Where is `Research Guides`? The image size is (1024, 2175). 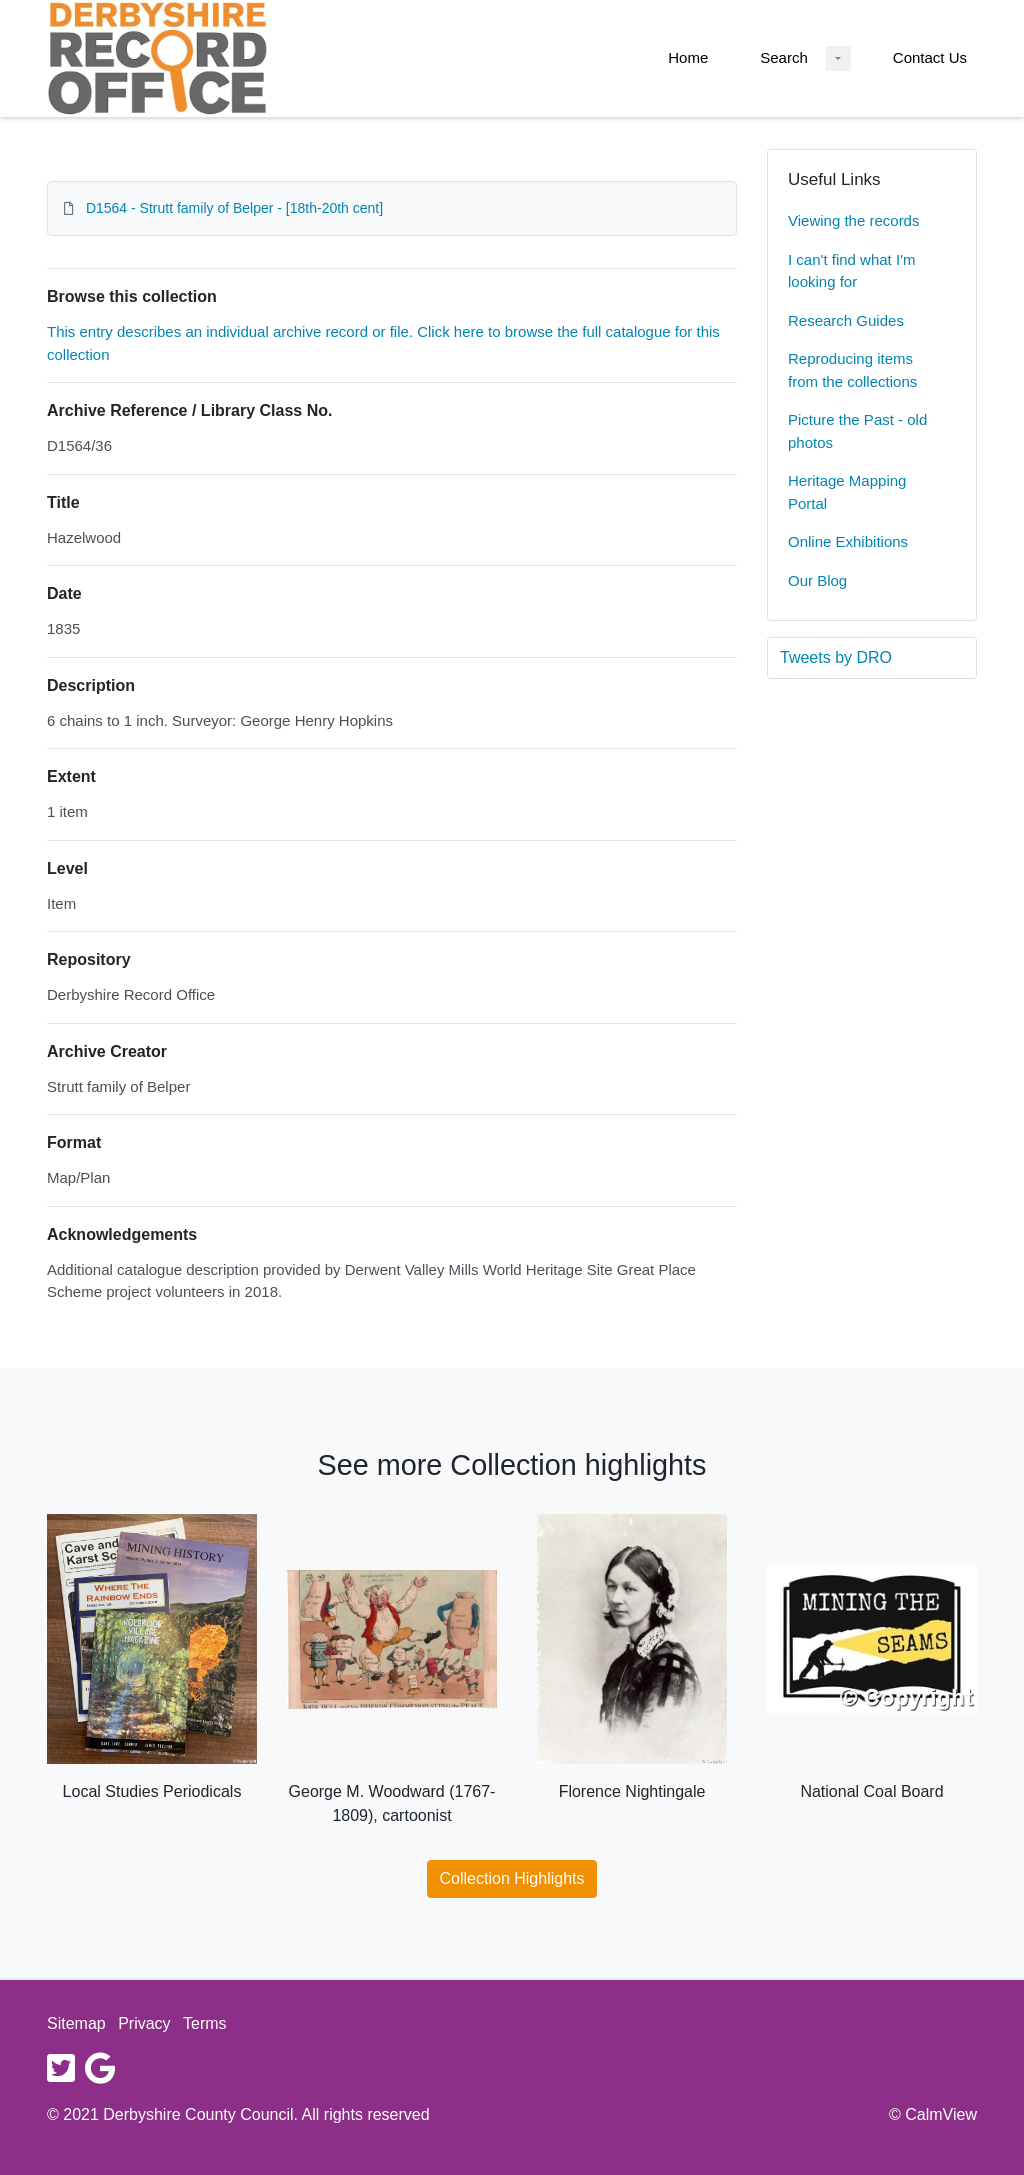 Research Guides is located at coordinates (846, 320).